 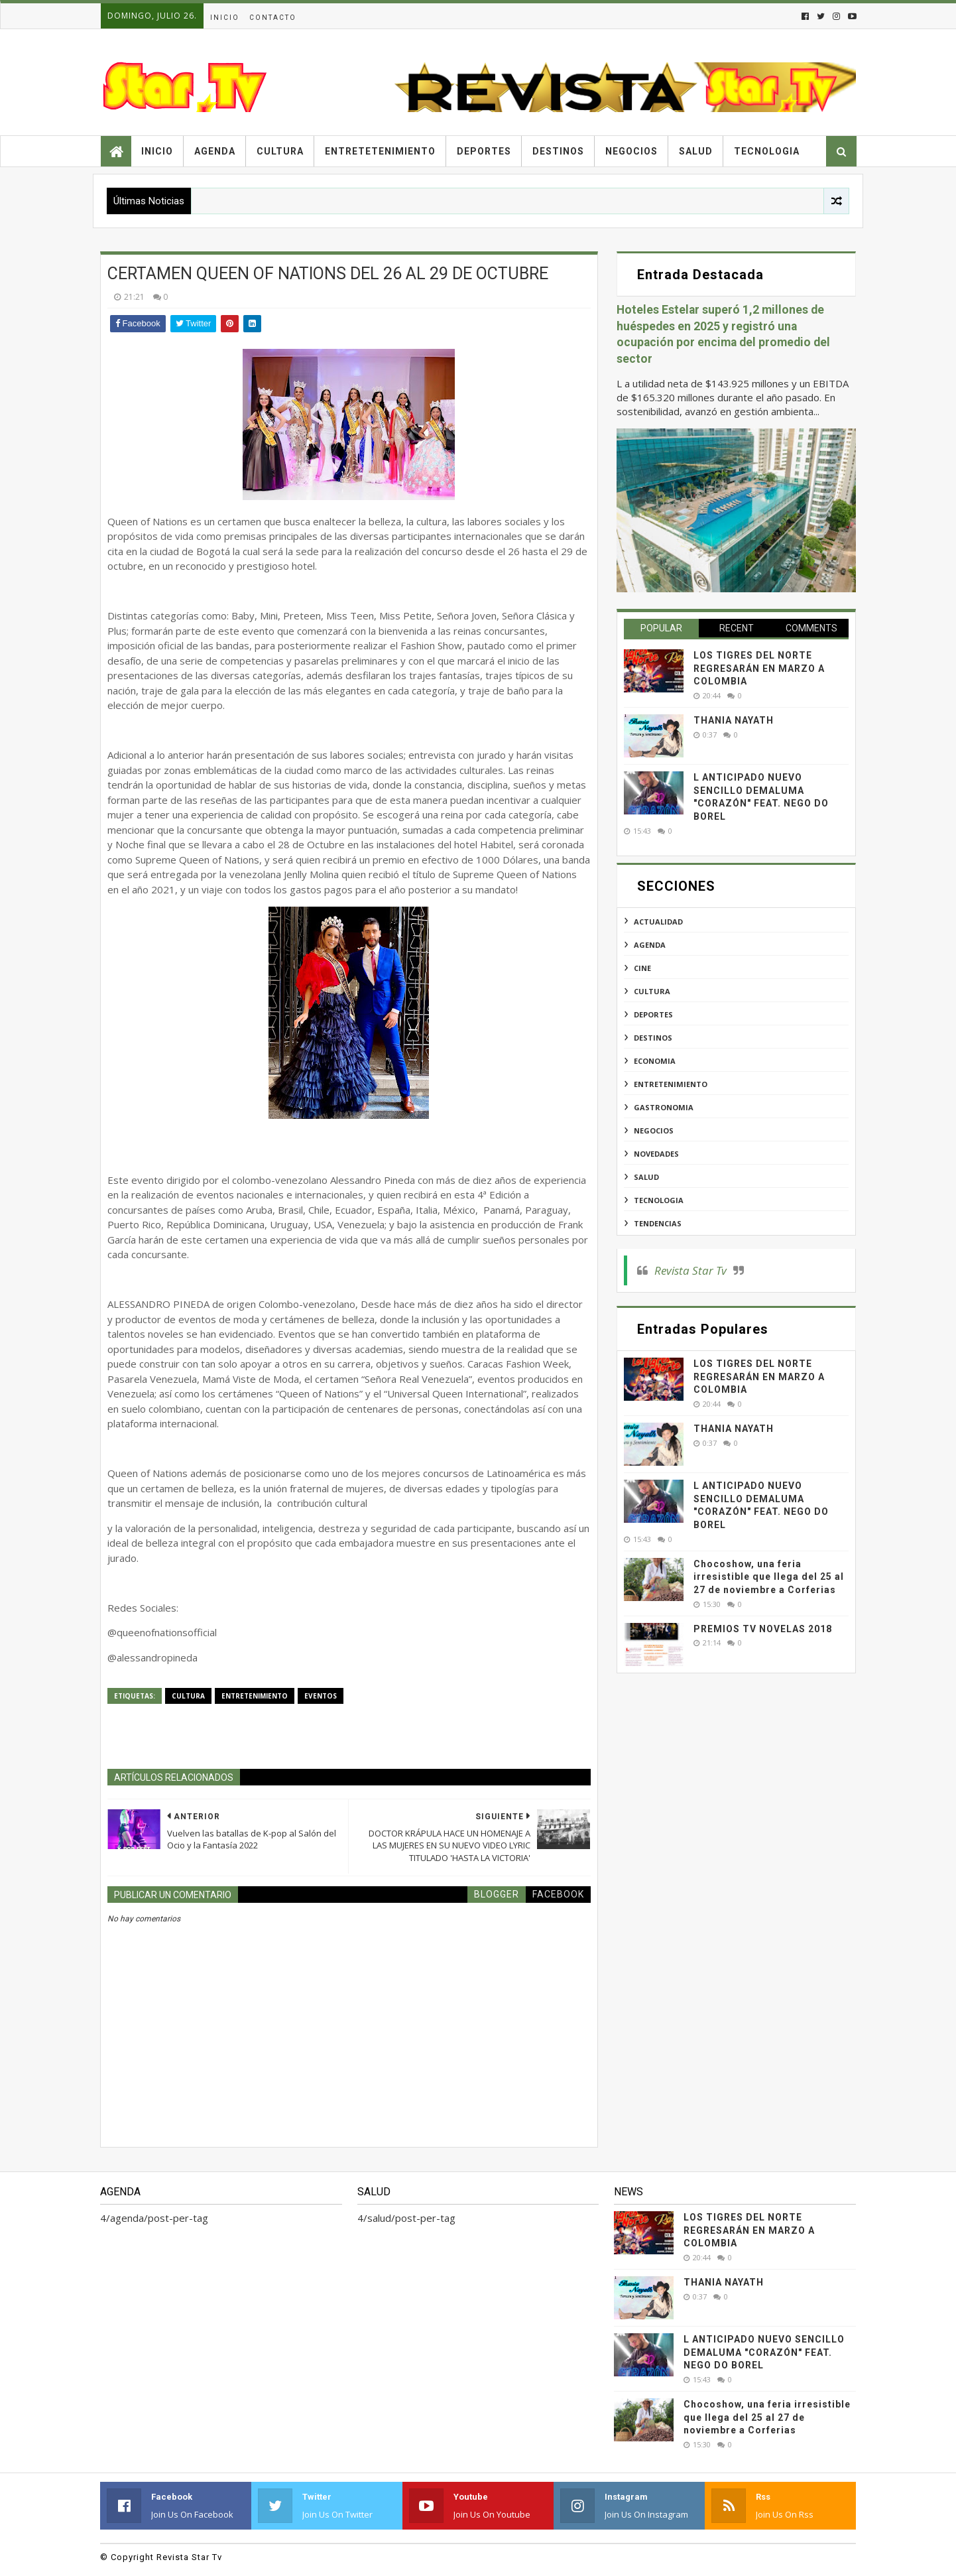 What do you see at coordinates (733, 720) in the screenshot?
I see `THANIA NAYATH` at bounding box center [733, 720].